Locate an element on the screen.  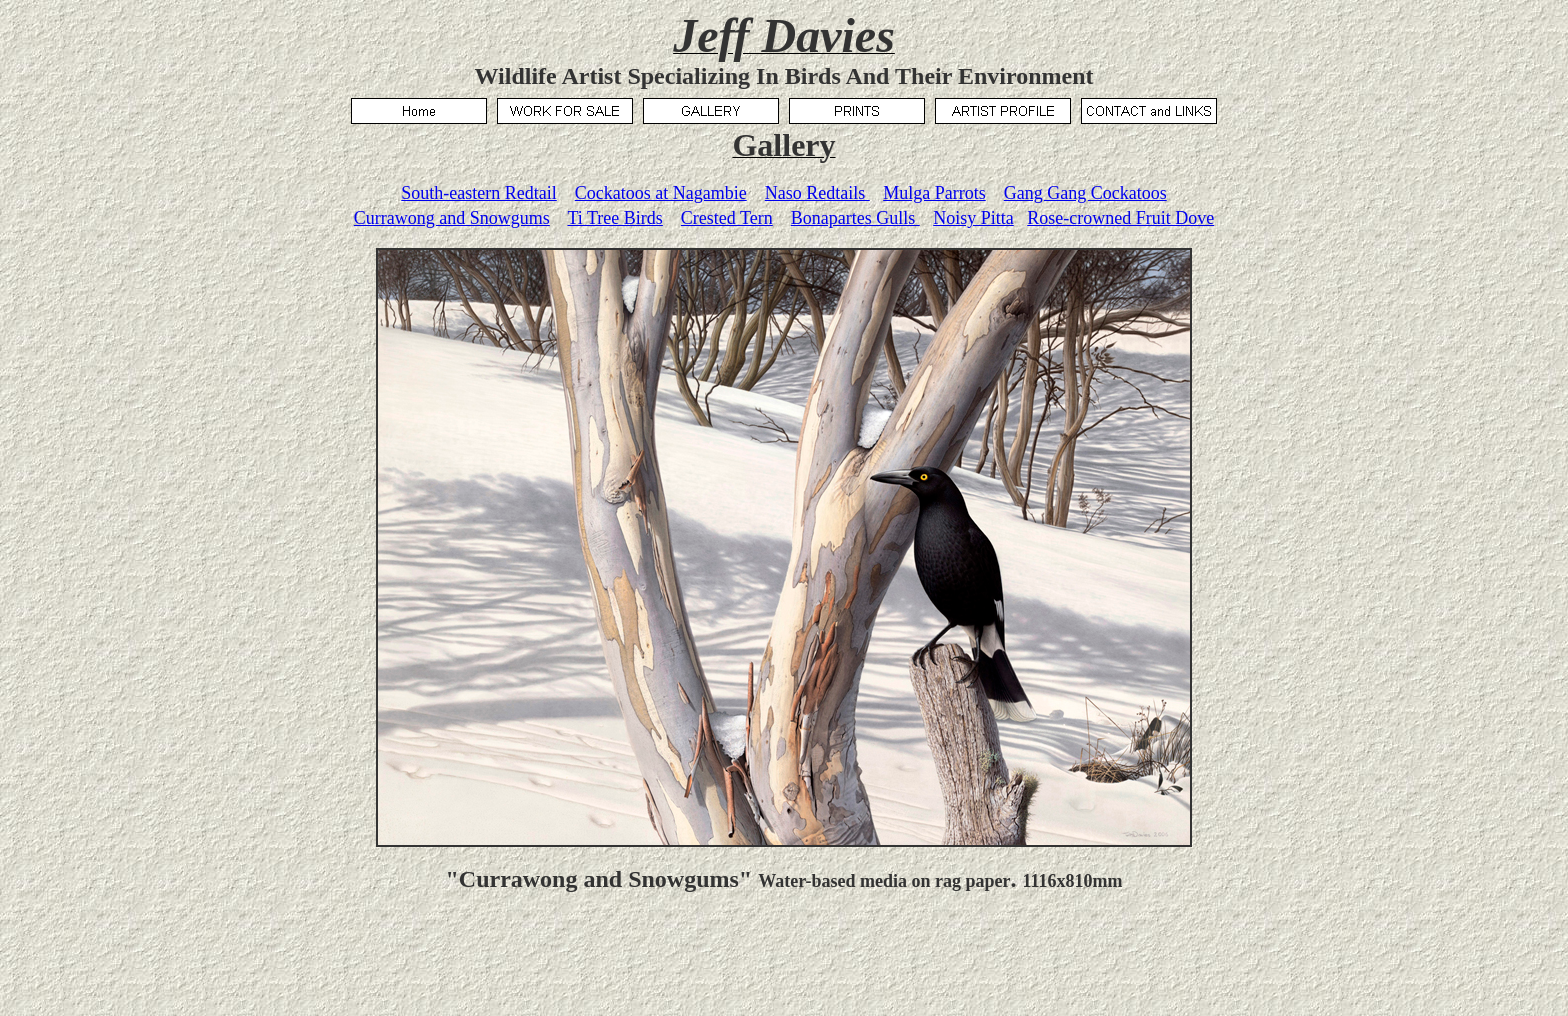
Noisy Pitta is located at coordinates (973, 218).